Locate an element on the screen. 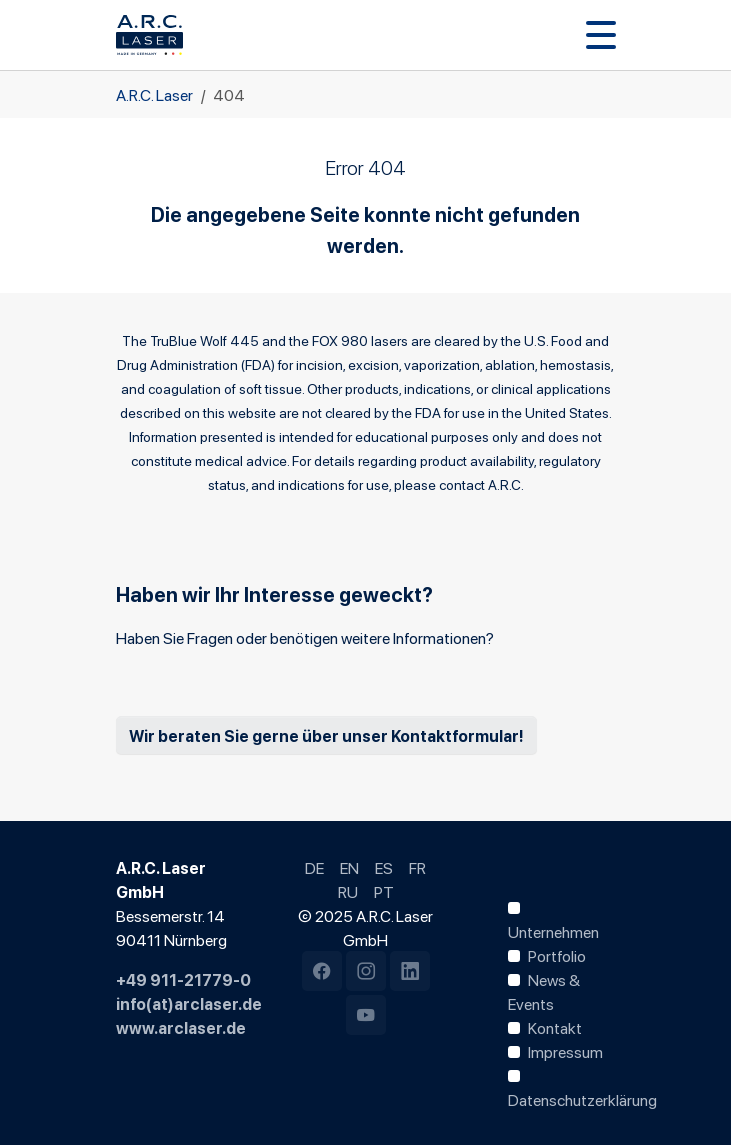  Datenschutzerklärung is located at coordinates (582, 1099).